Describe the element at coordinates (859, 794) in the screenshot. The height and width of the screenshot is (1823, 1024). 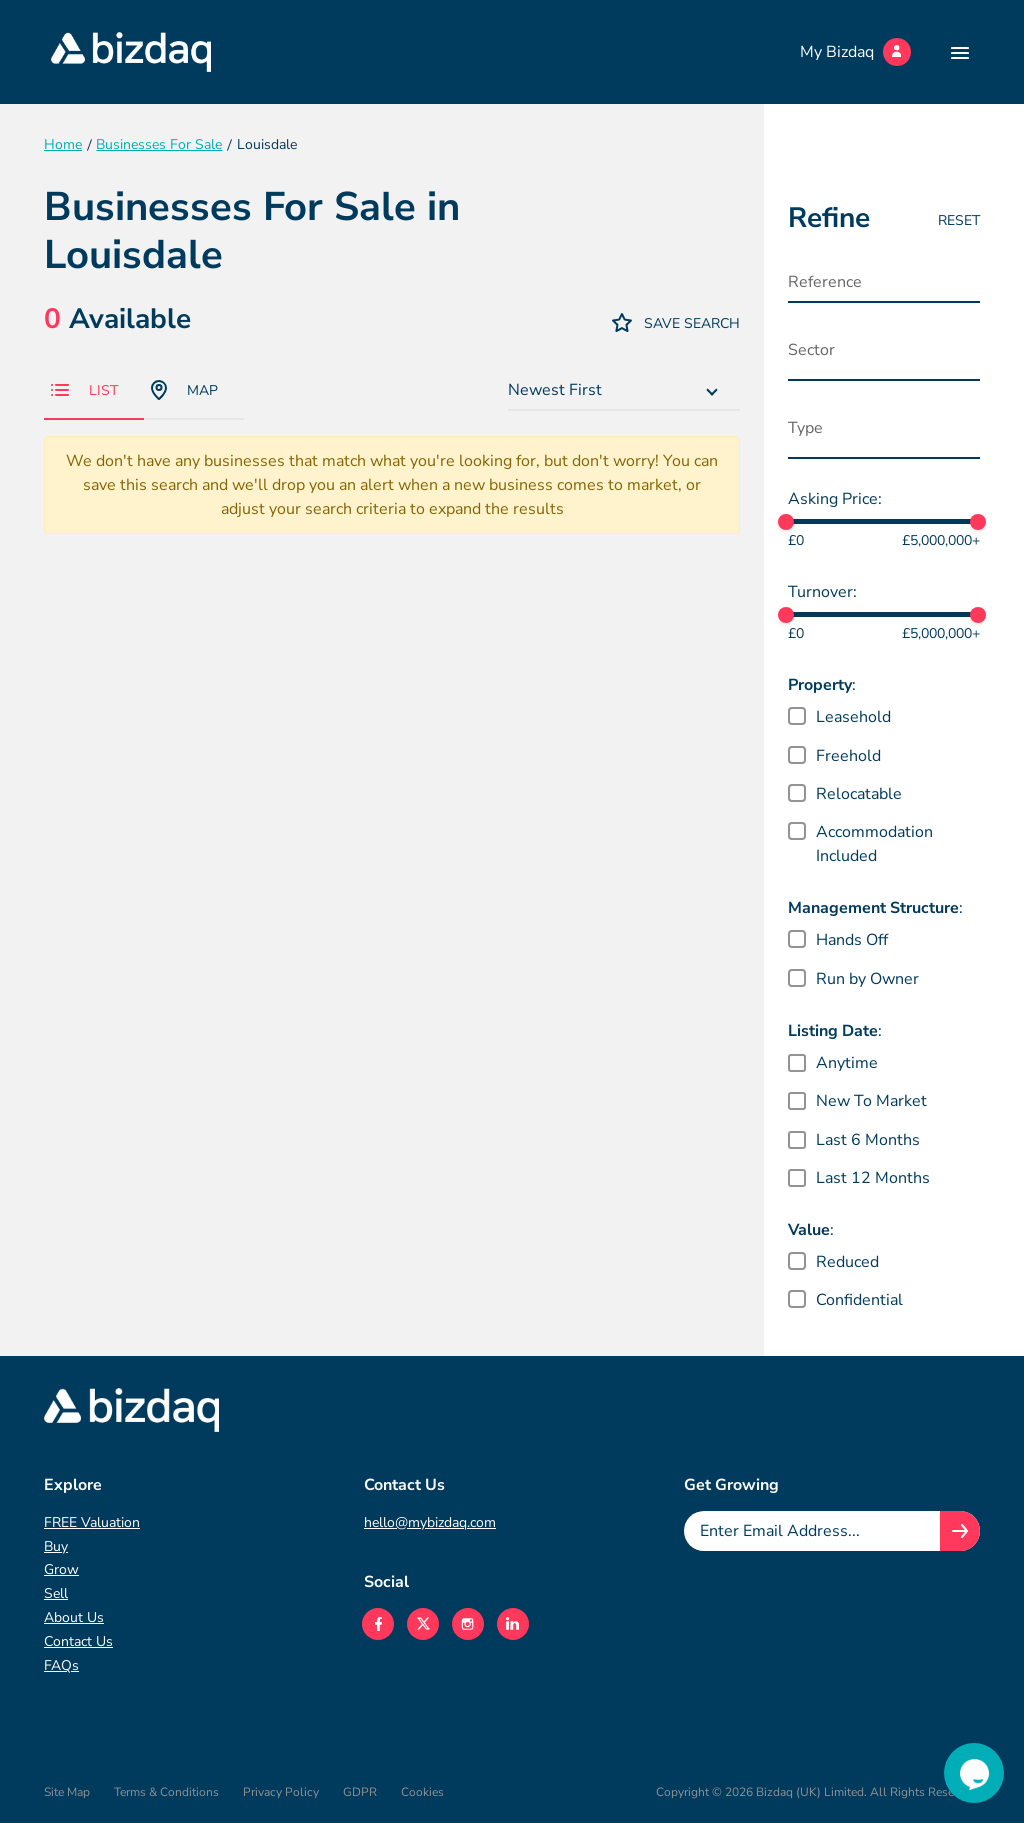
I see `Relocatable` at that location.